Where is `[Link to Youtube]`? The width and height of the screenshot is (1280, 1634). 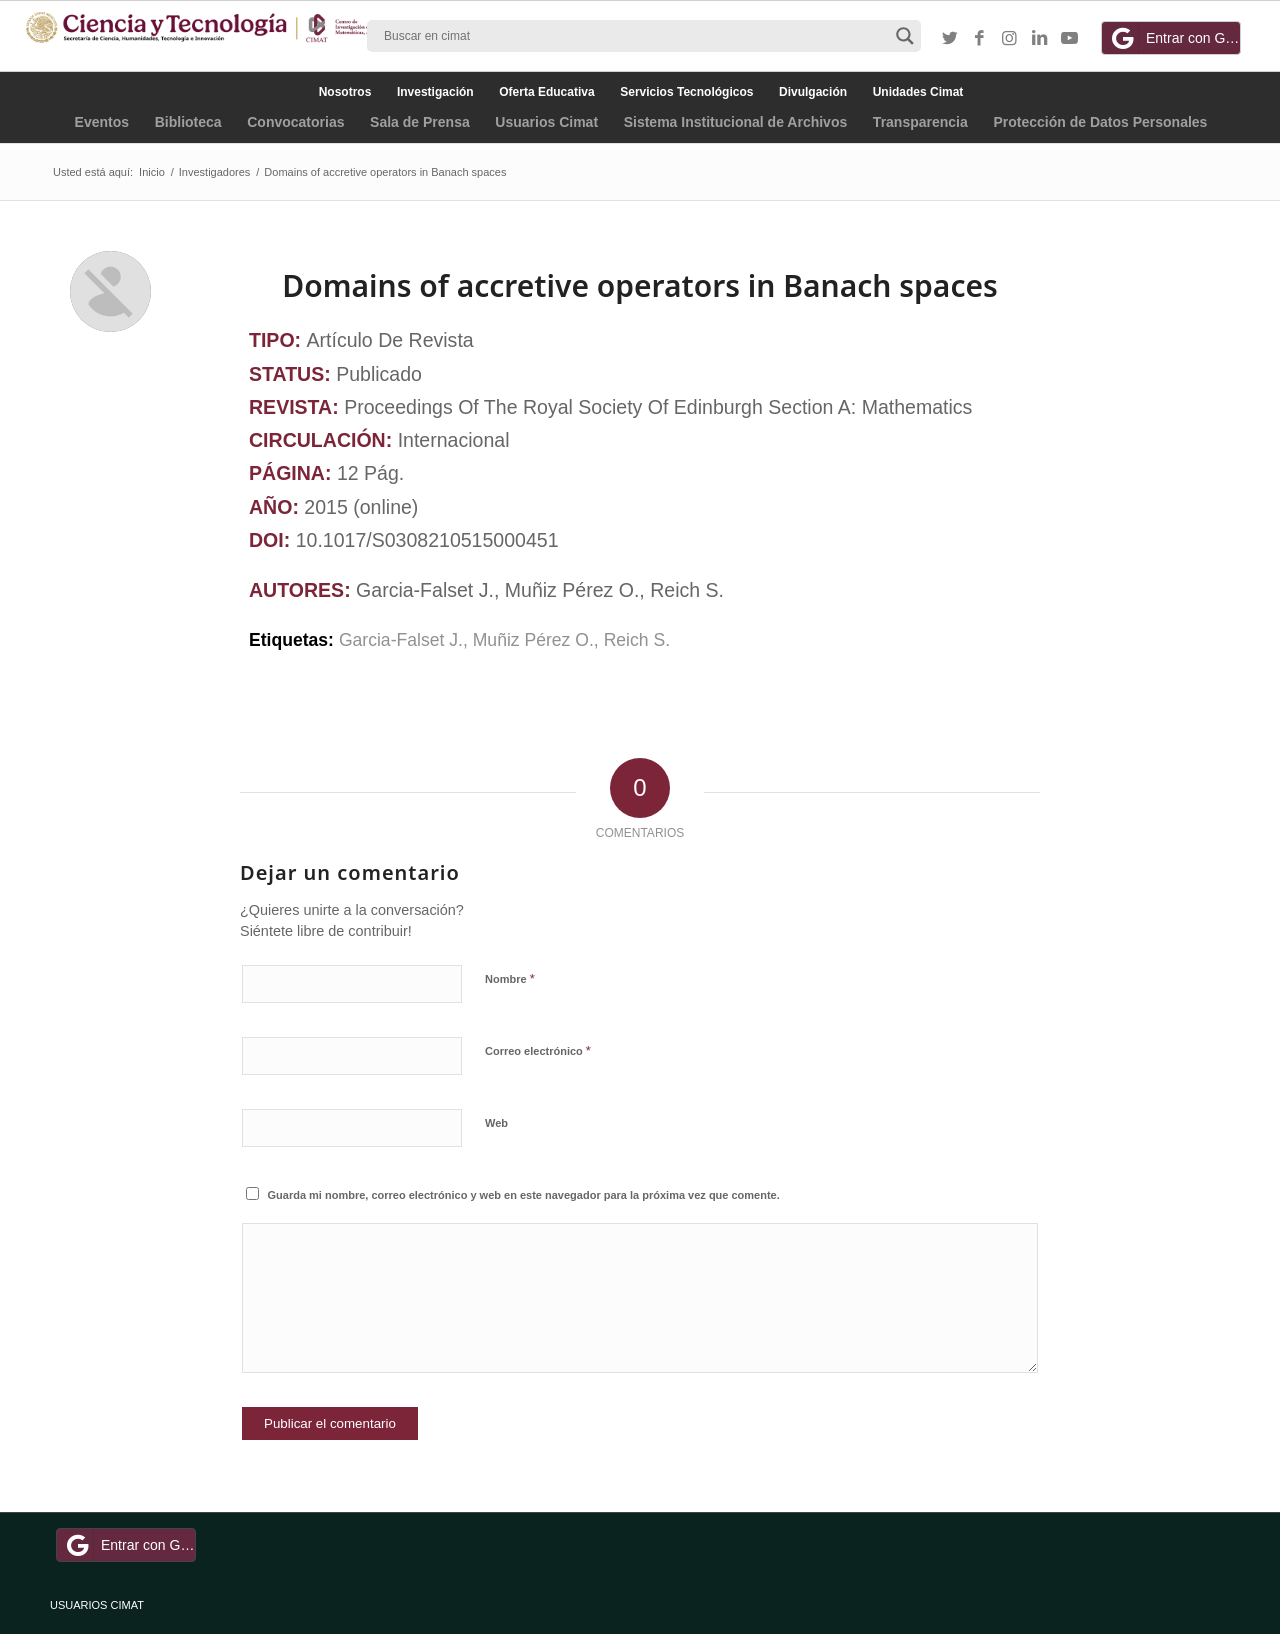 [Link to Youtube] is located at coordinates (1070, 39).